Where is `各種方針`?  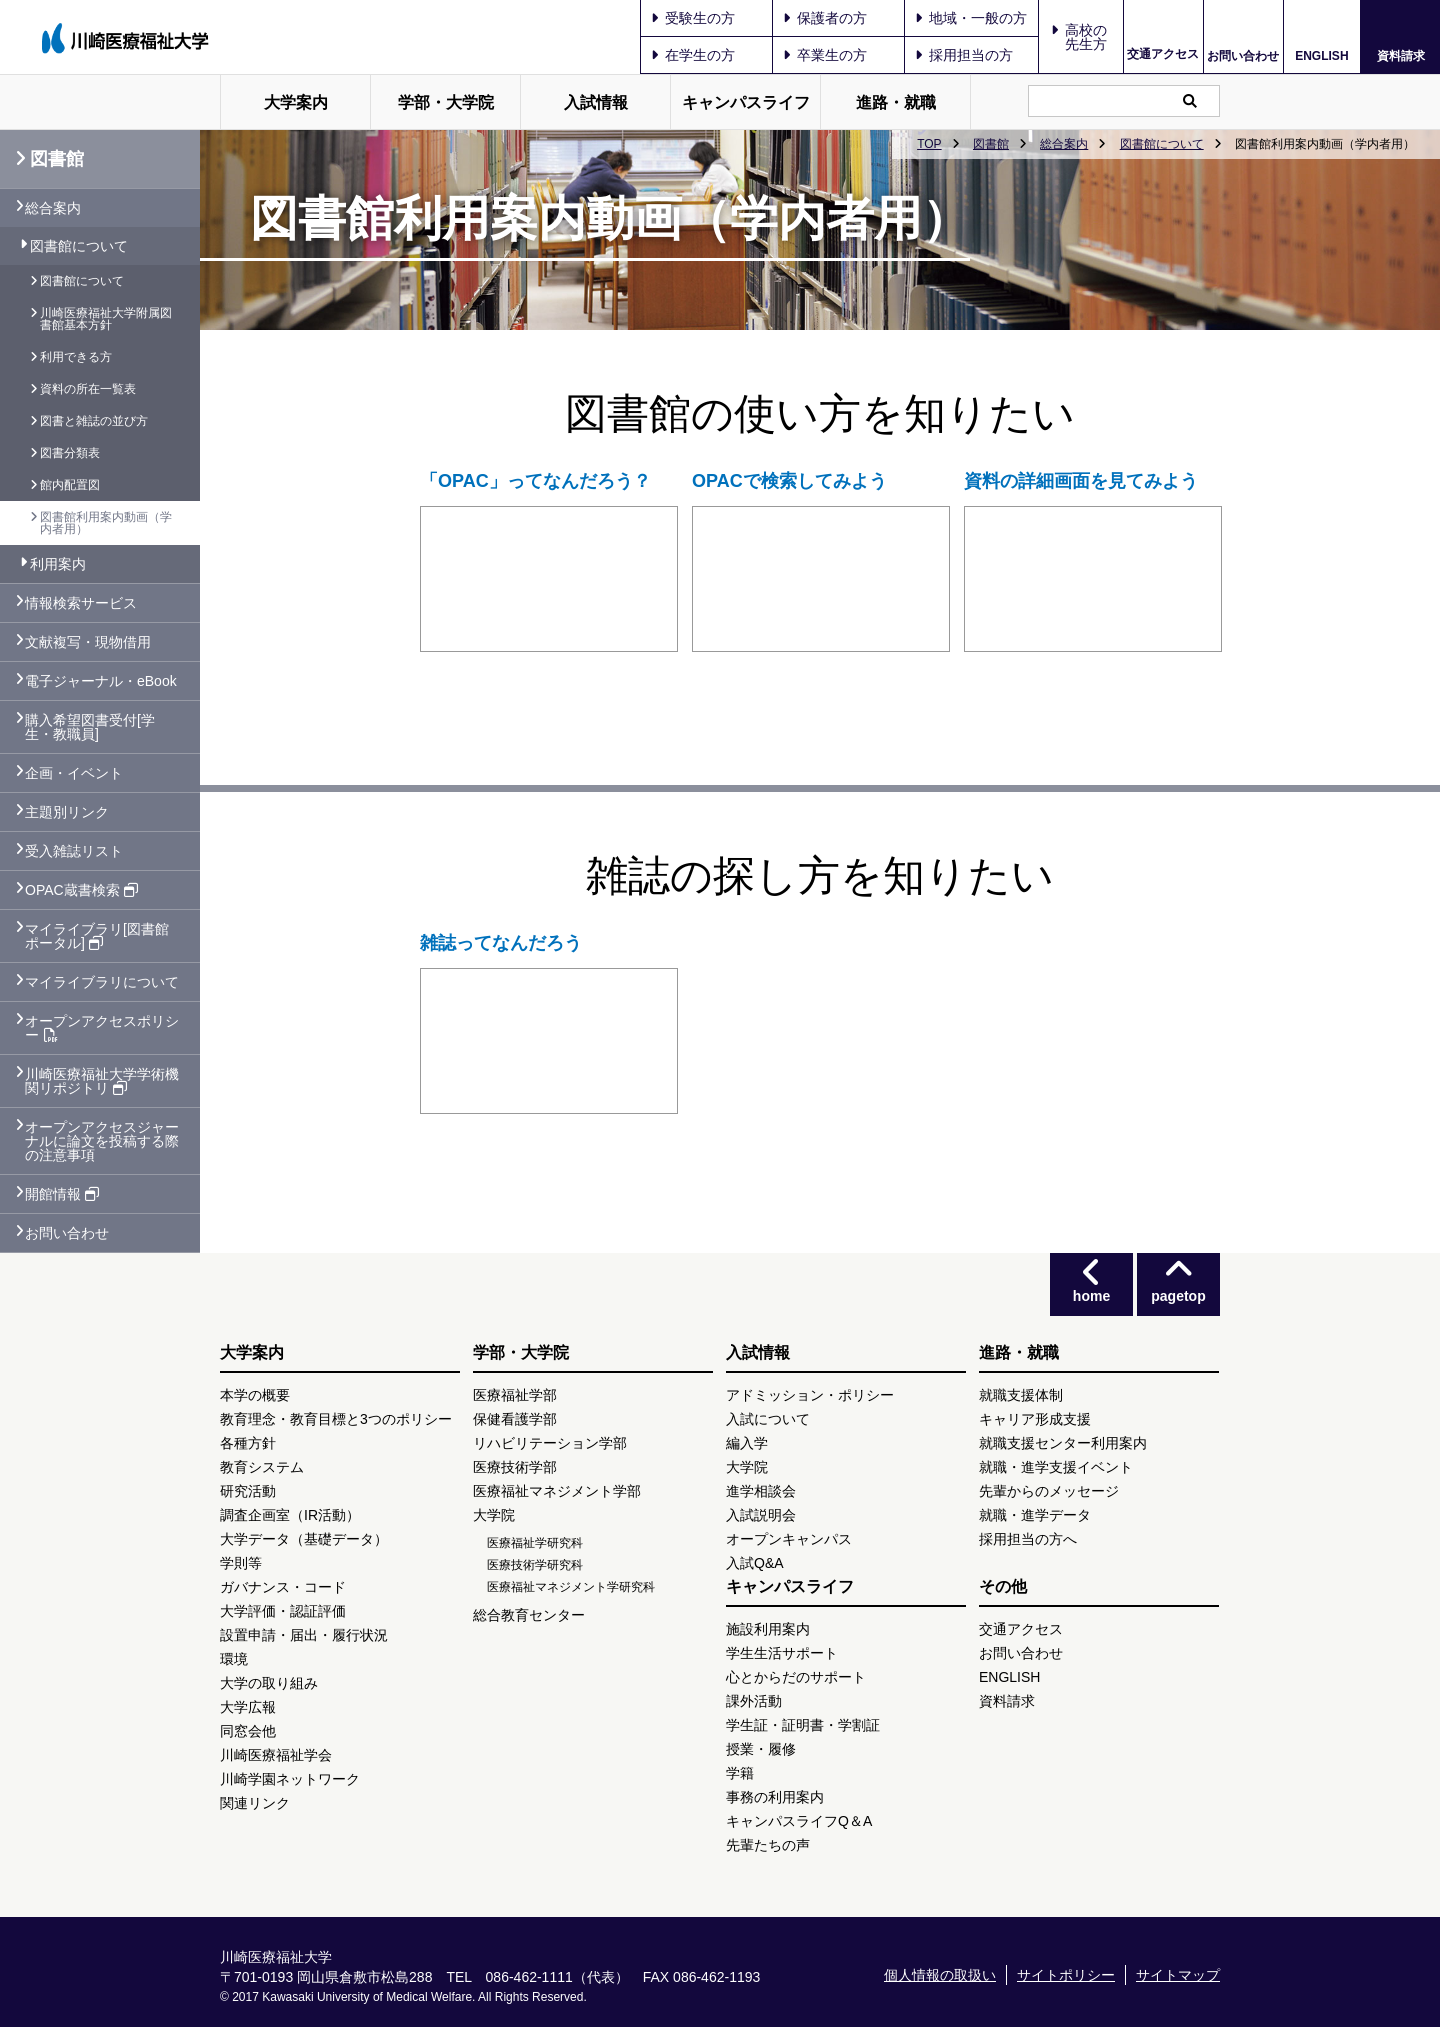 各種方針 is located at coordinates (248, 1443).